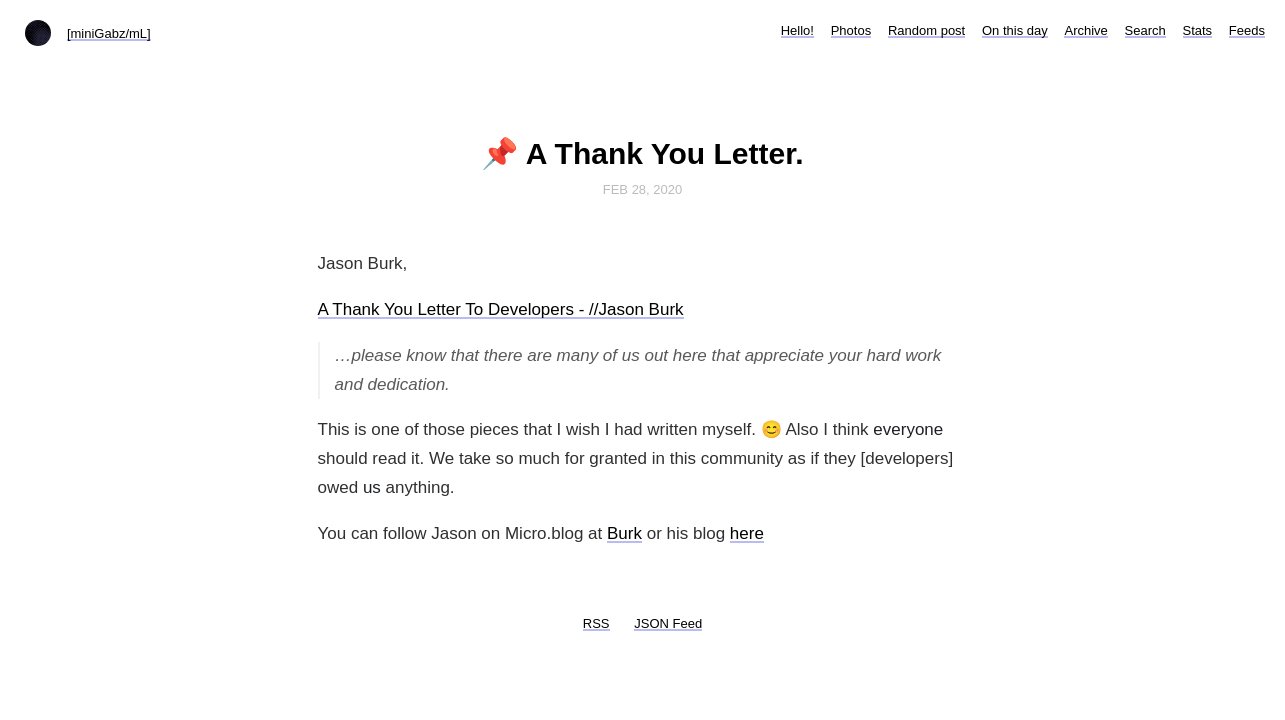 Image resolution: width=1285 pixels, height=720 pixels. What do you see at coordinates (797, 30) in the screenshot?
I see `Hello!` at bounding box center [797, 30].